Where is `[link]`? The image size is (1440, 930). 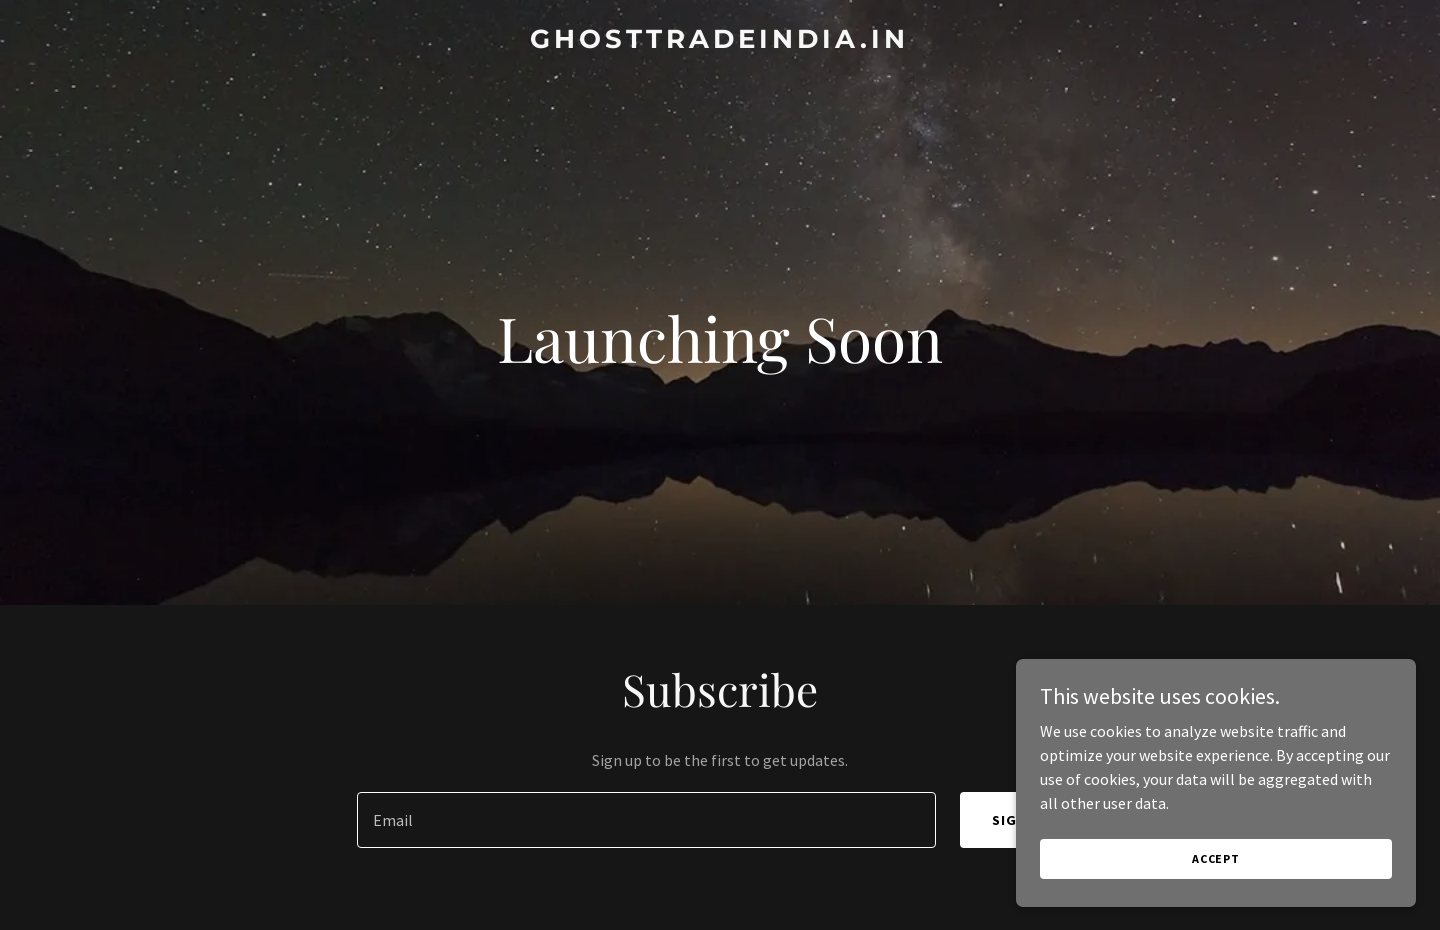
[link] is located at coordinates (719, 42).